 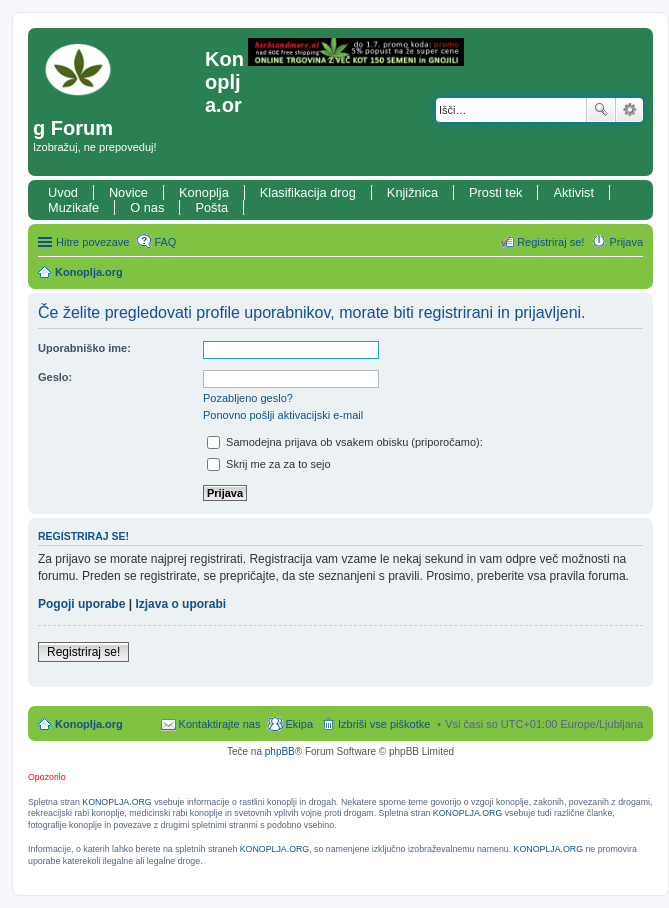 What do you see at coordinates (84, 348) in the screenshot?
I see `Uporabniško ime:` at bounding box center [84, 348].